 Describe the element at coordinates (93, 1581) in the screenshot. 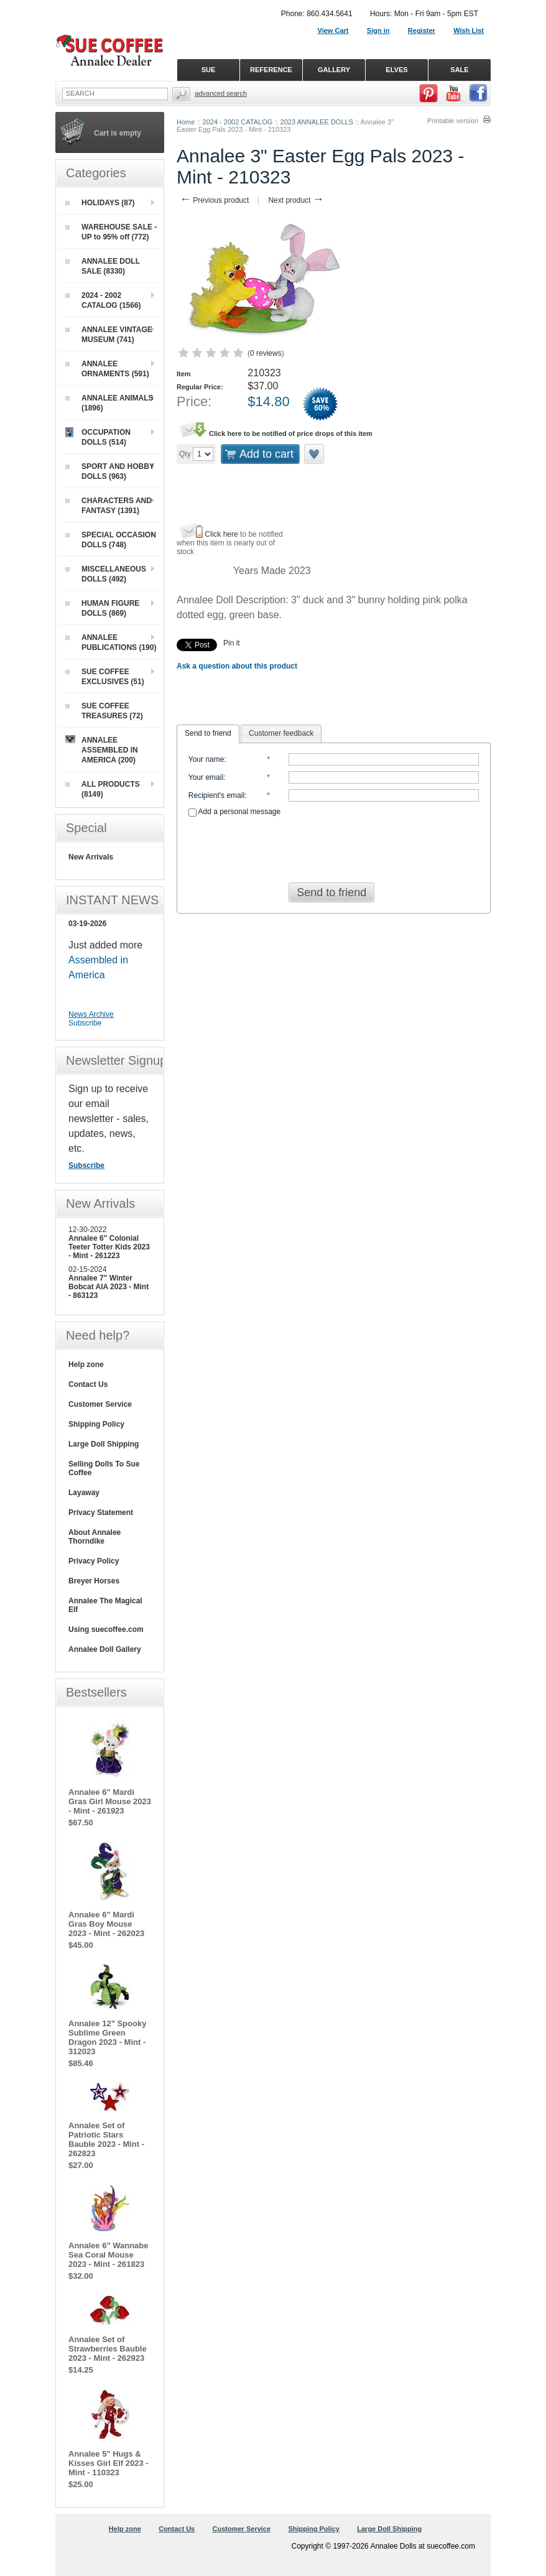

I see `Breyer Horses` at that location.